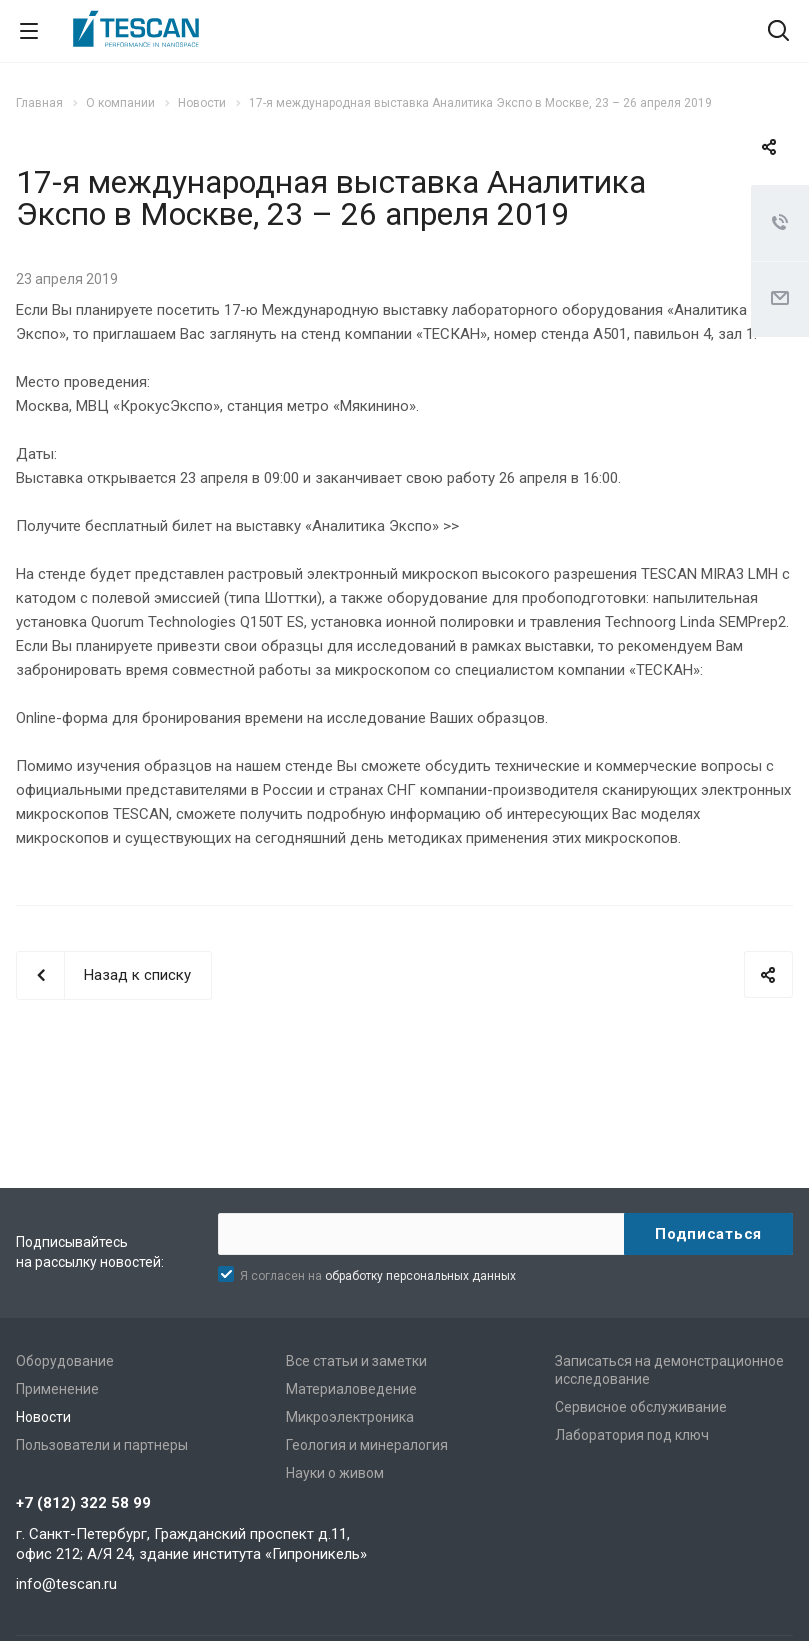  Describe the element at coordinates (641, 1407) in the screenshot. I see `Сервисное обслуживание` at that location.